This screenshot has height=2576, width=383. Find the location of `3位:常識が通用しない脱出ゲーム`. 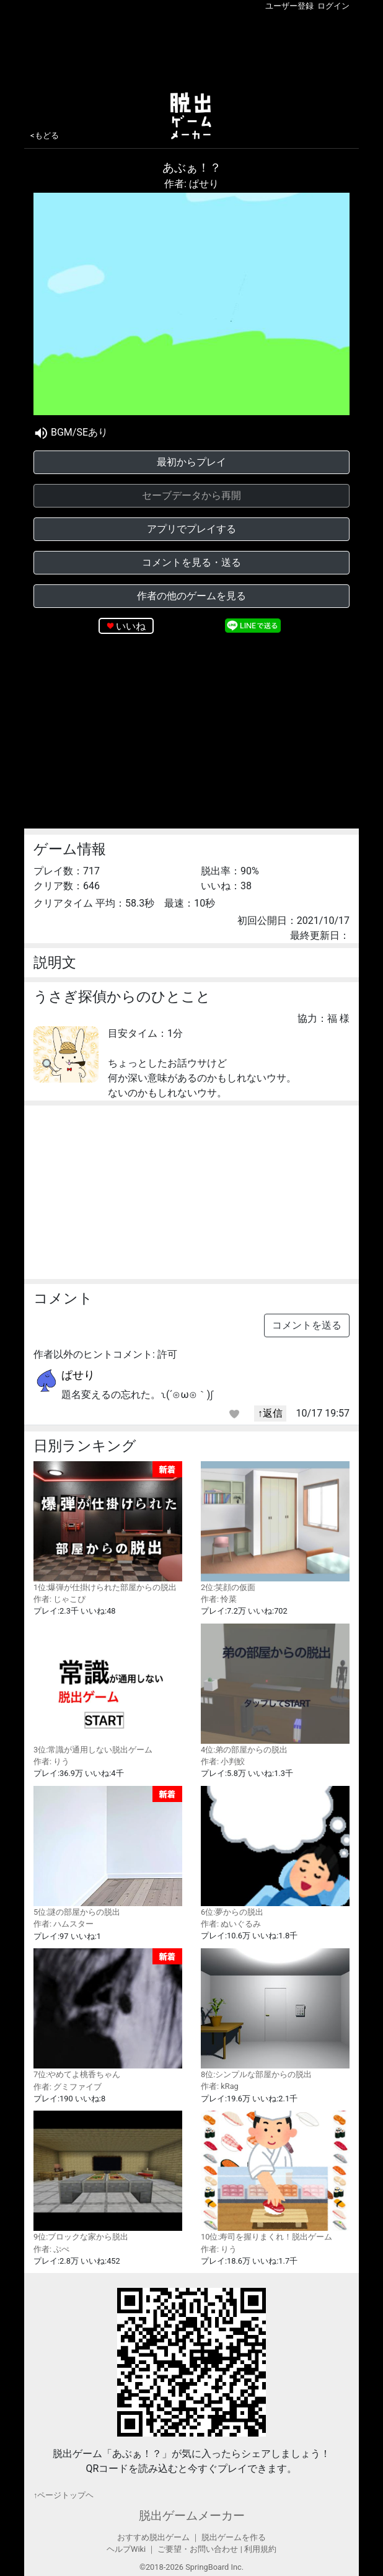

3位:常識が通用しない脱出ゲーム is located at coordinates (107, 1689).